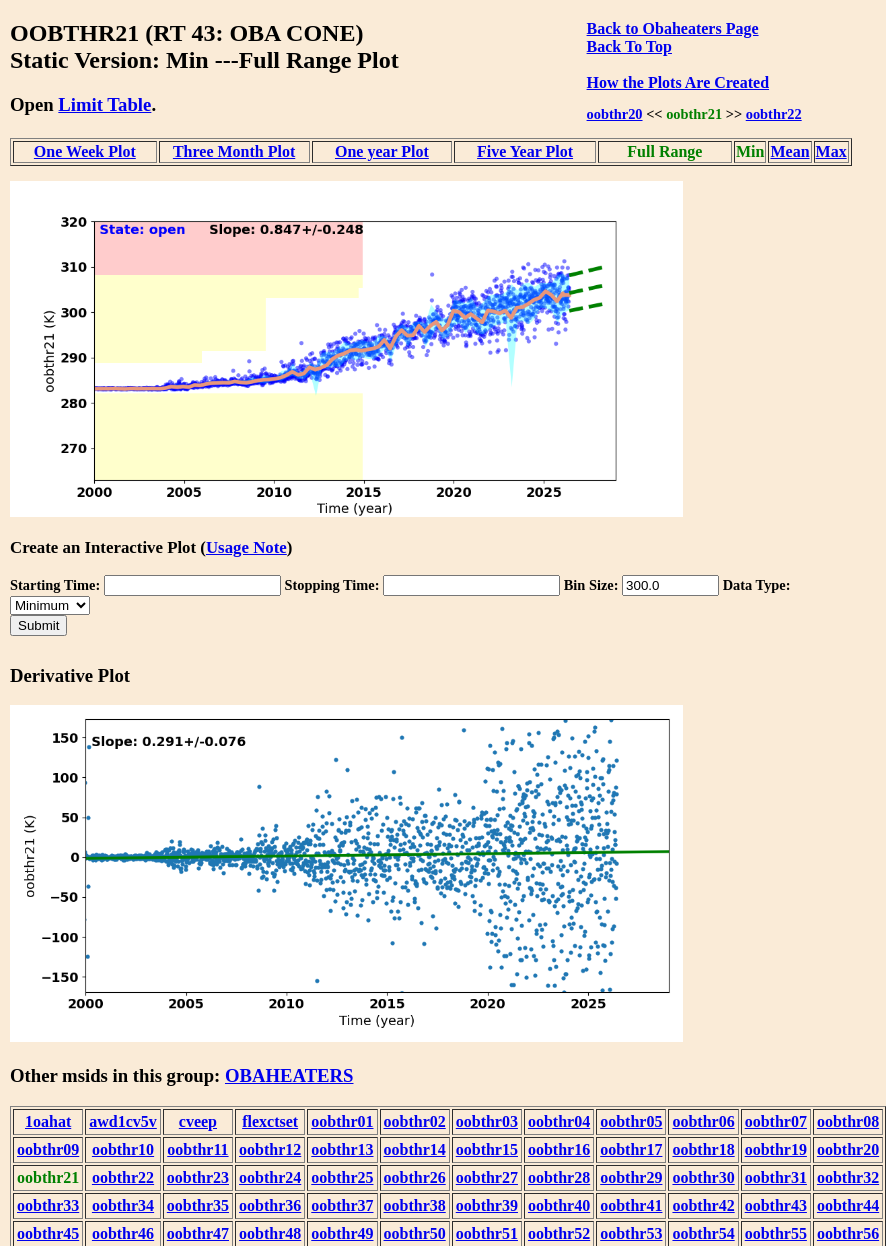 The width and height of the screenshot is (886, 1246). What do you see at coordinates (198, 1177) in the screenshot?
I see `oobthr23` at bounding box center [198, 1177].